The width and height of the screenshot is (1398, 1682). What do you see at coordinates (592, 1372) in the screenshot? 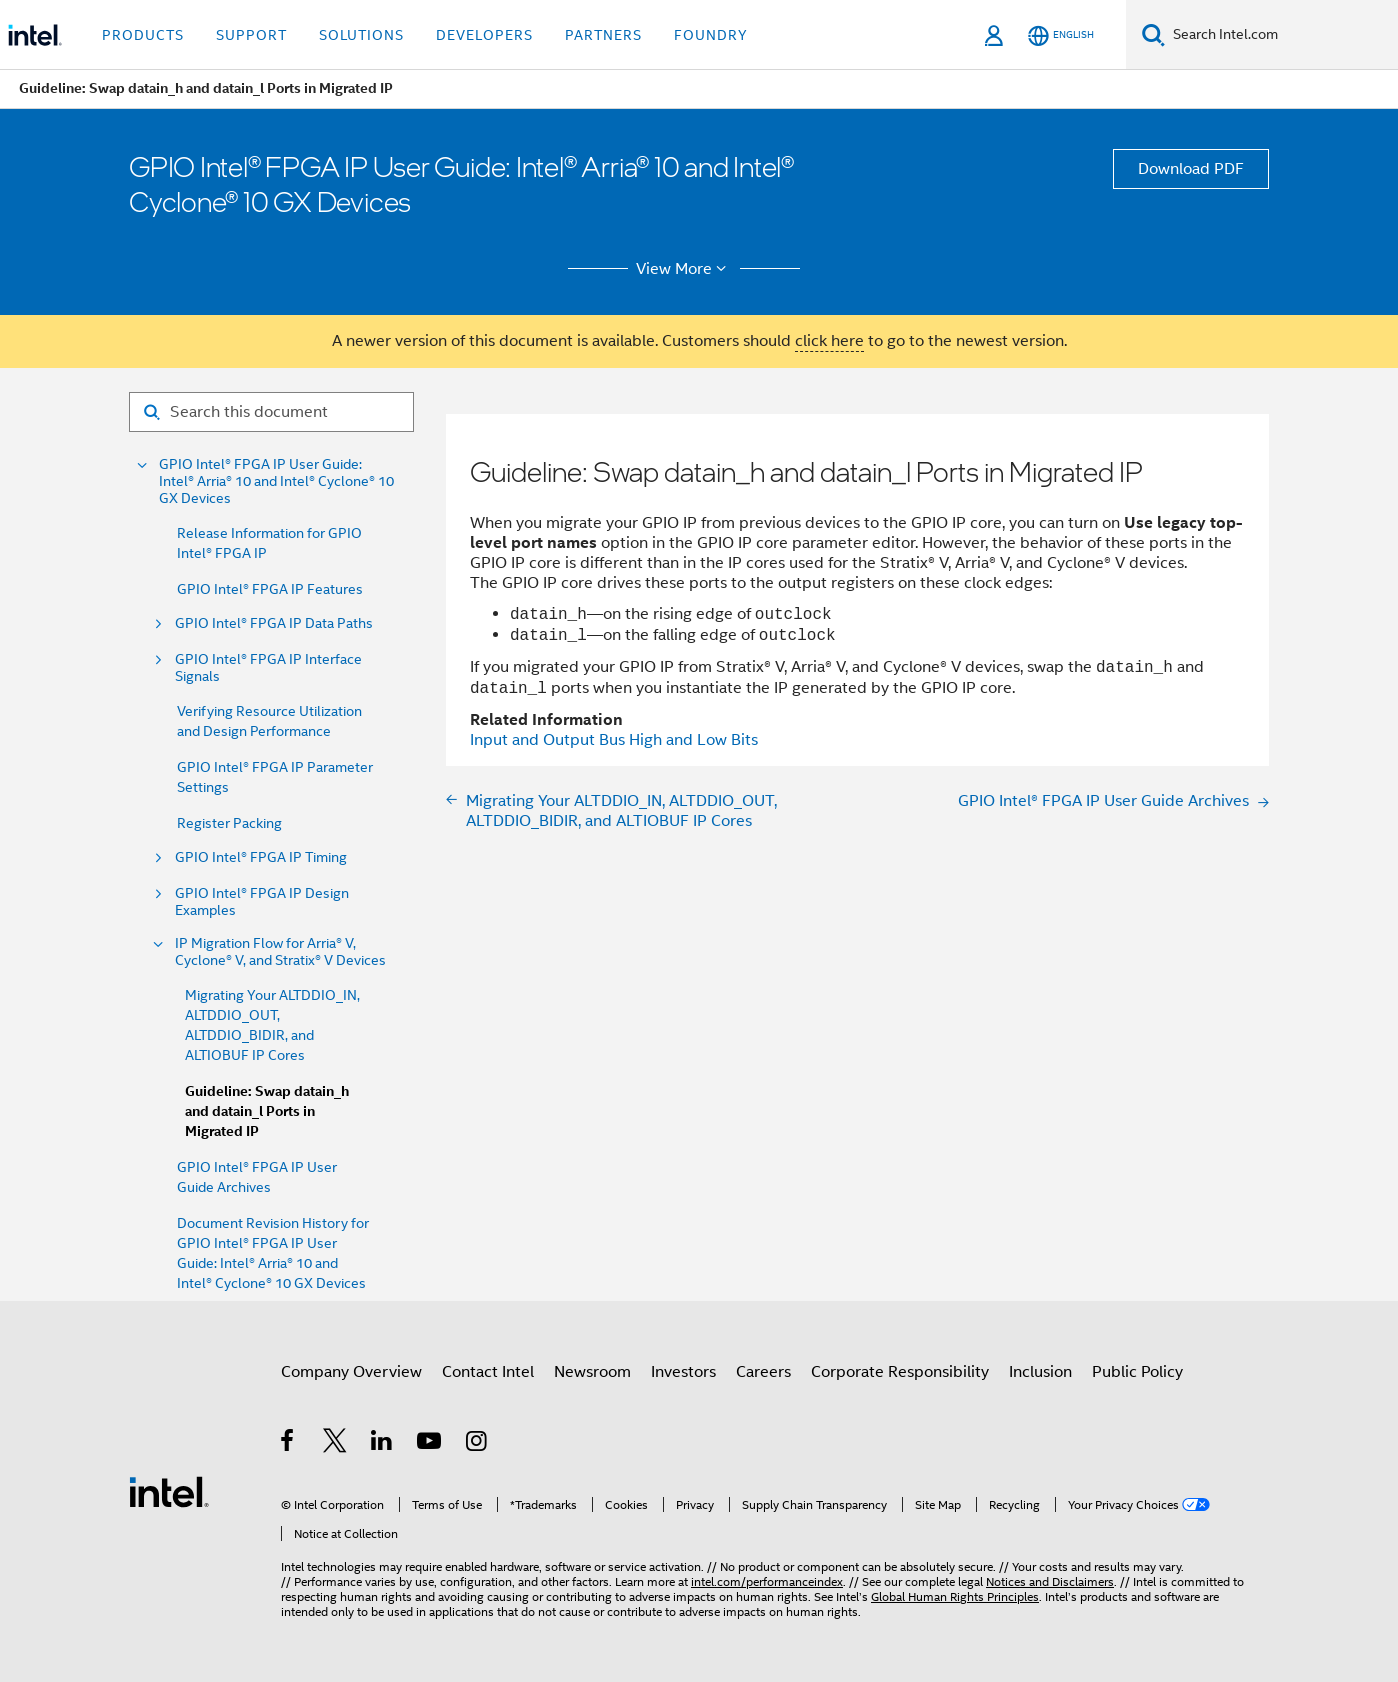
I see `Newsroom` at bounding box center [592, 1372].